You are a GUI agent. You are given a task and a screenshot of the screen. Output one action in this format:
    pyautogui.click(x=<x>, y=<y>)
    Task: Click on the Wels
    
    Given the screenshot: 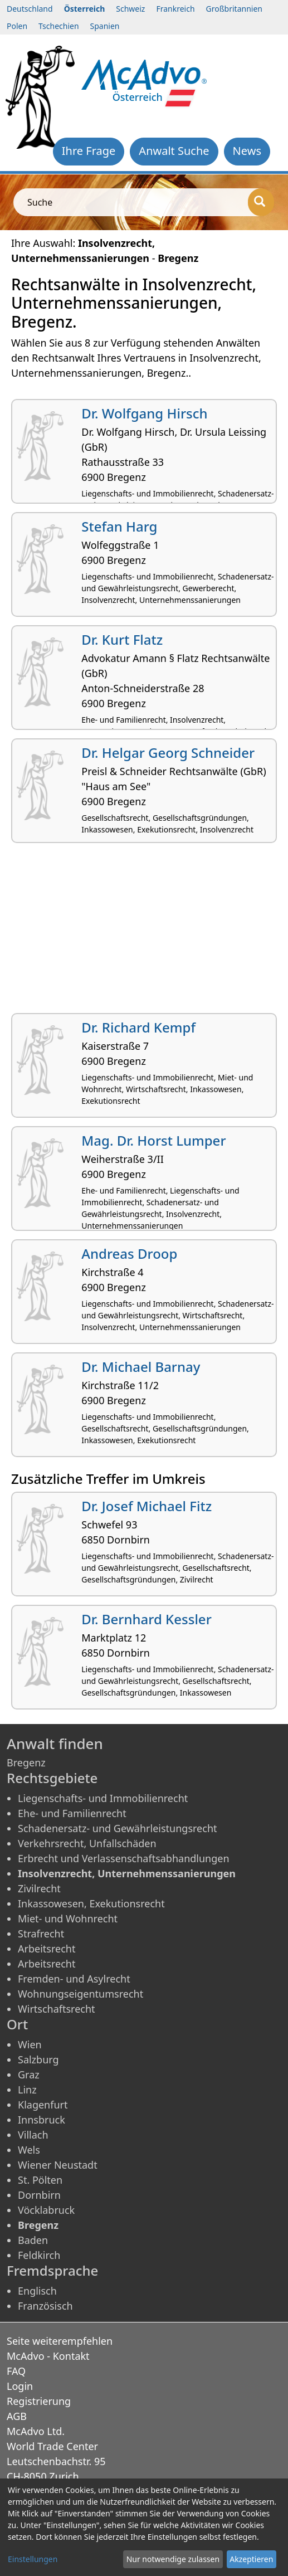 What is the action you would take?
    pyautogui.click(x=29, y=2149)
    